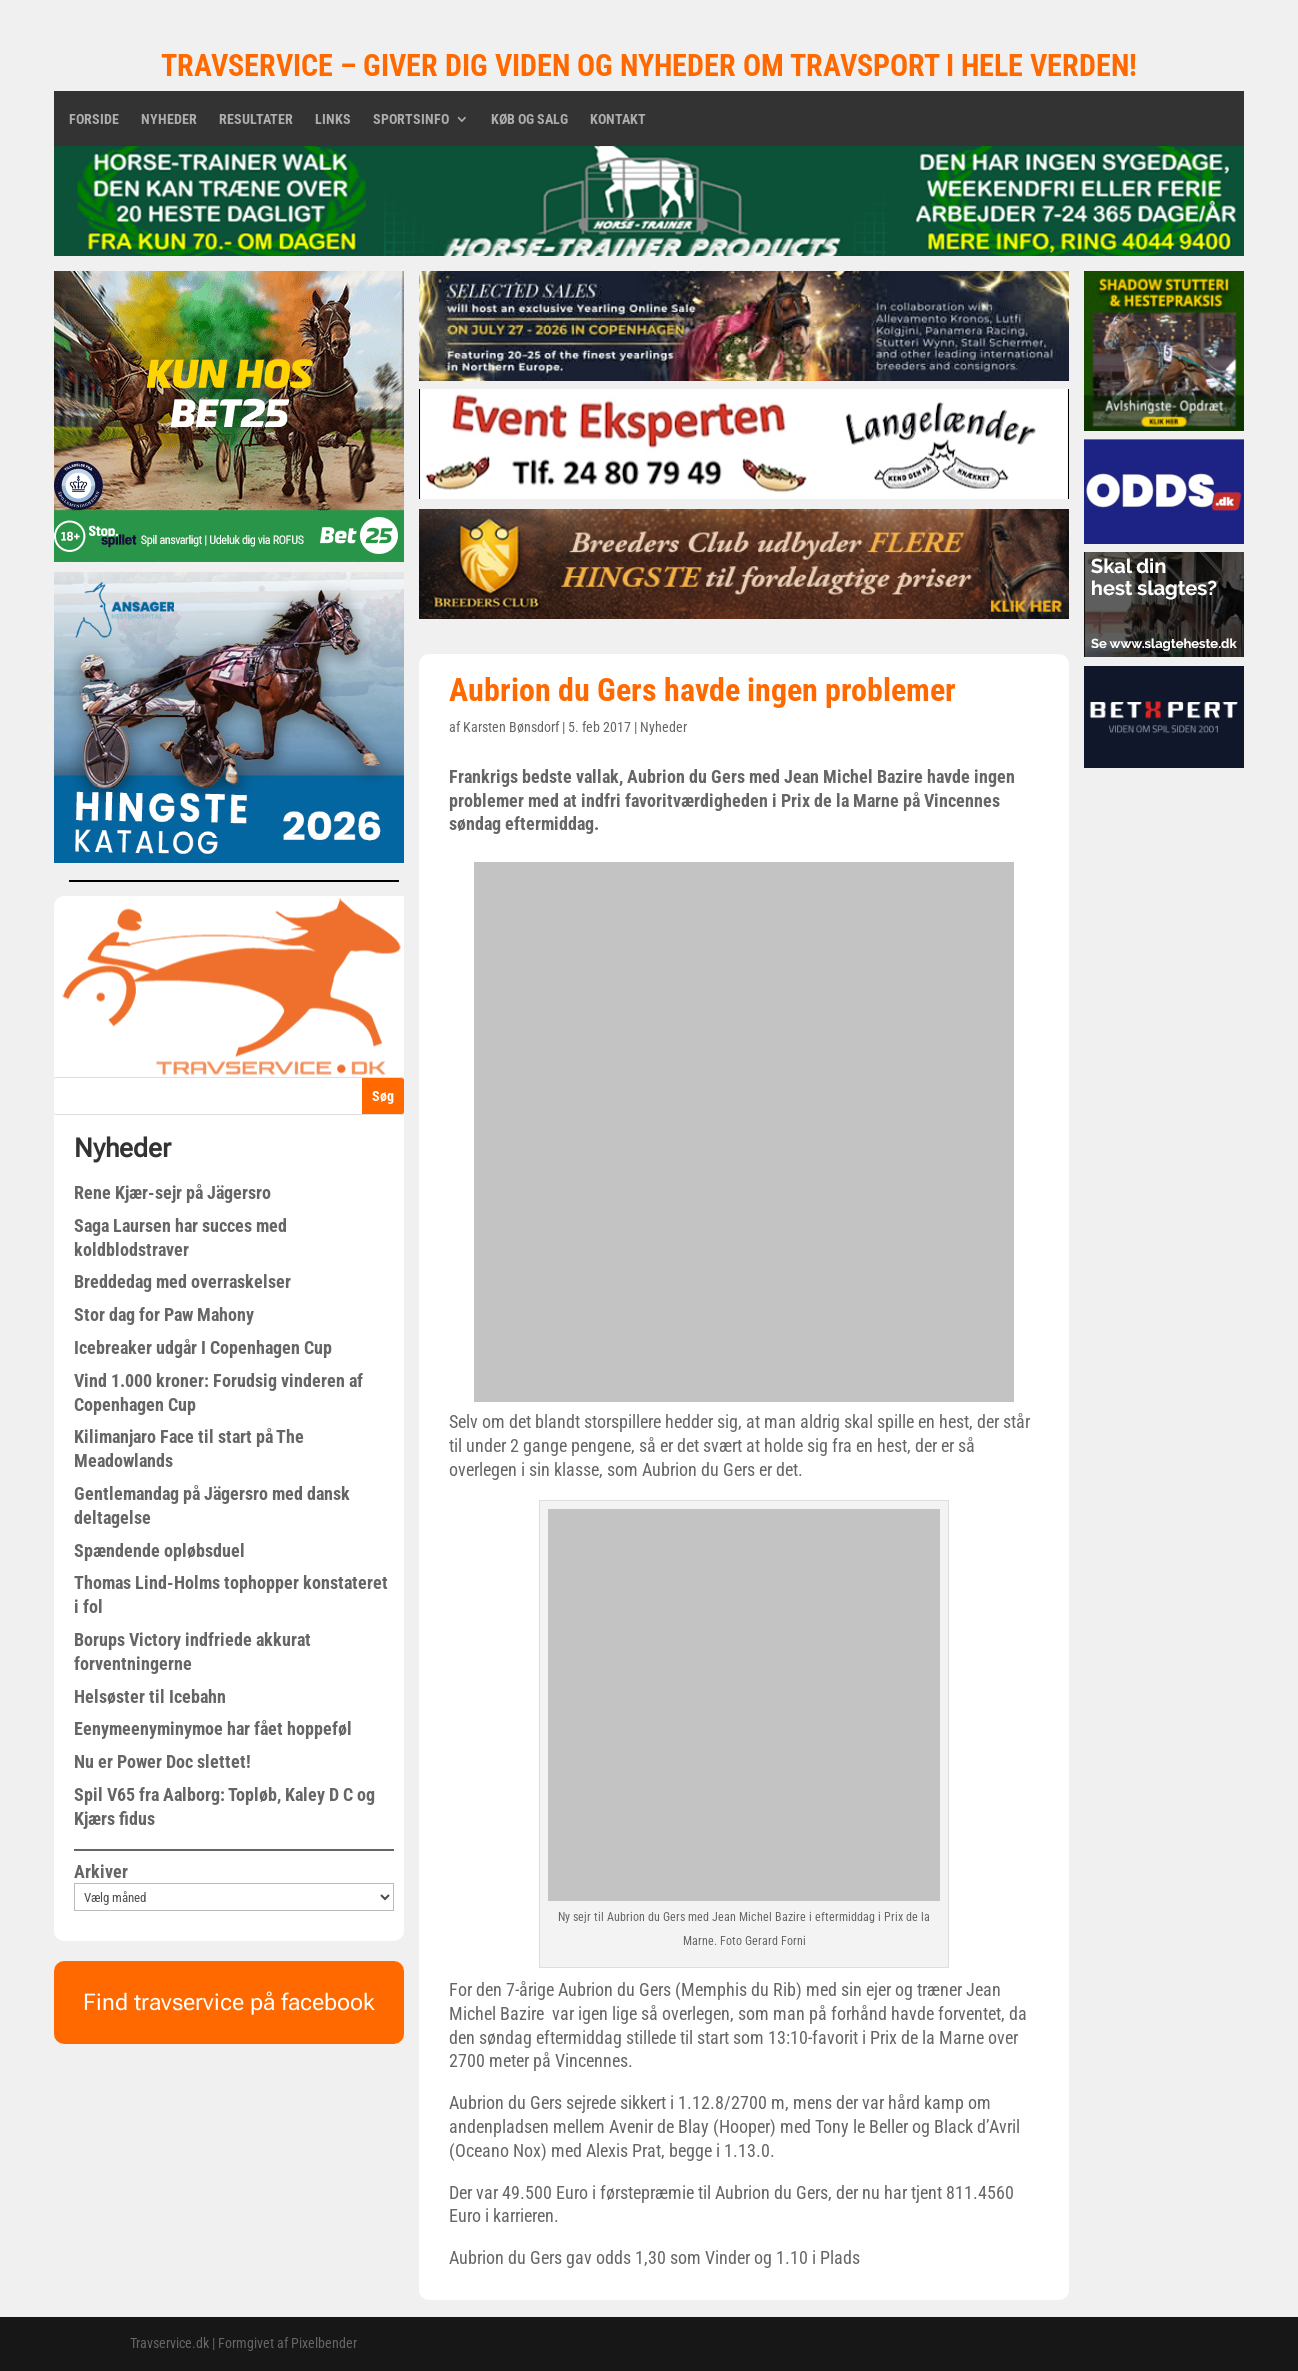  What do you see at coordinates (94, 119) in the screenshot?
I see `Forside` at bounding box center [94, 119].